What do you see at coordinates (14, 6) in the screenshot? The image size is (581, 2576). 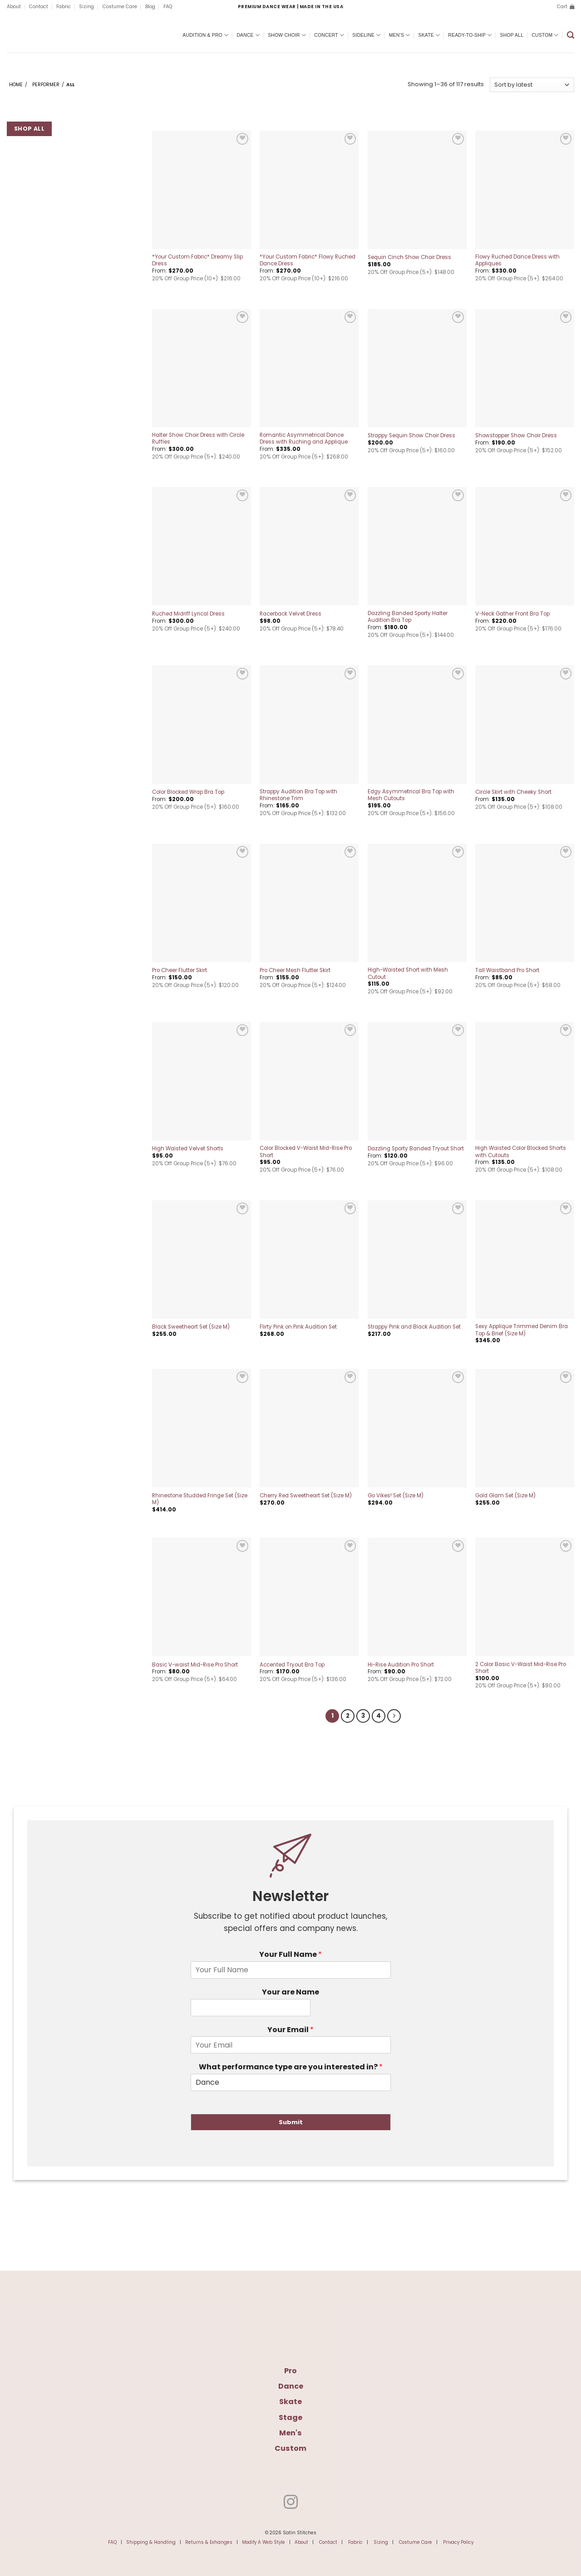 I see `About` at bounding box center [14, 6].